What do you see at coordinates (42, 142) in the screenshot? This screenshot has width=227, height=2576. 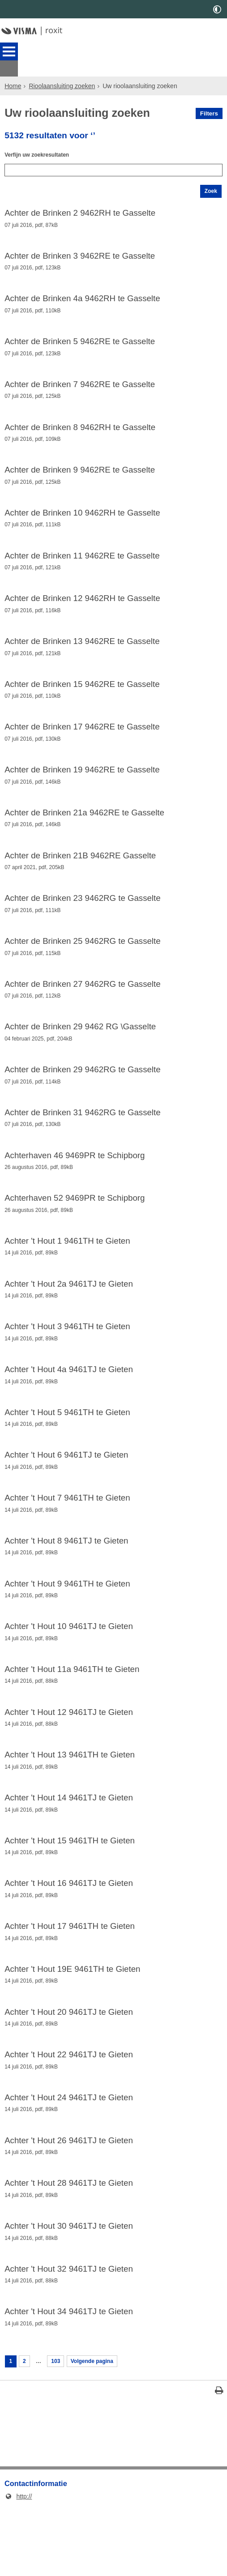 I see `Verfijn uw zoekresultaten` at bounding box center [42, 142].